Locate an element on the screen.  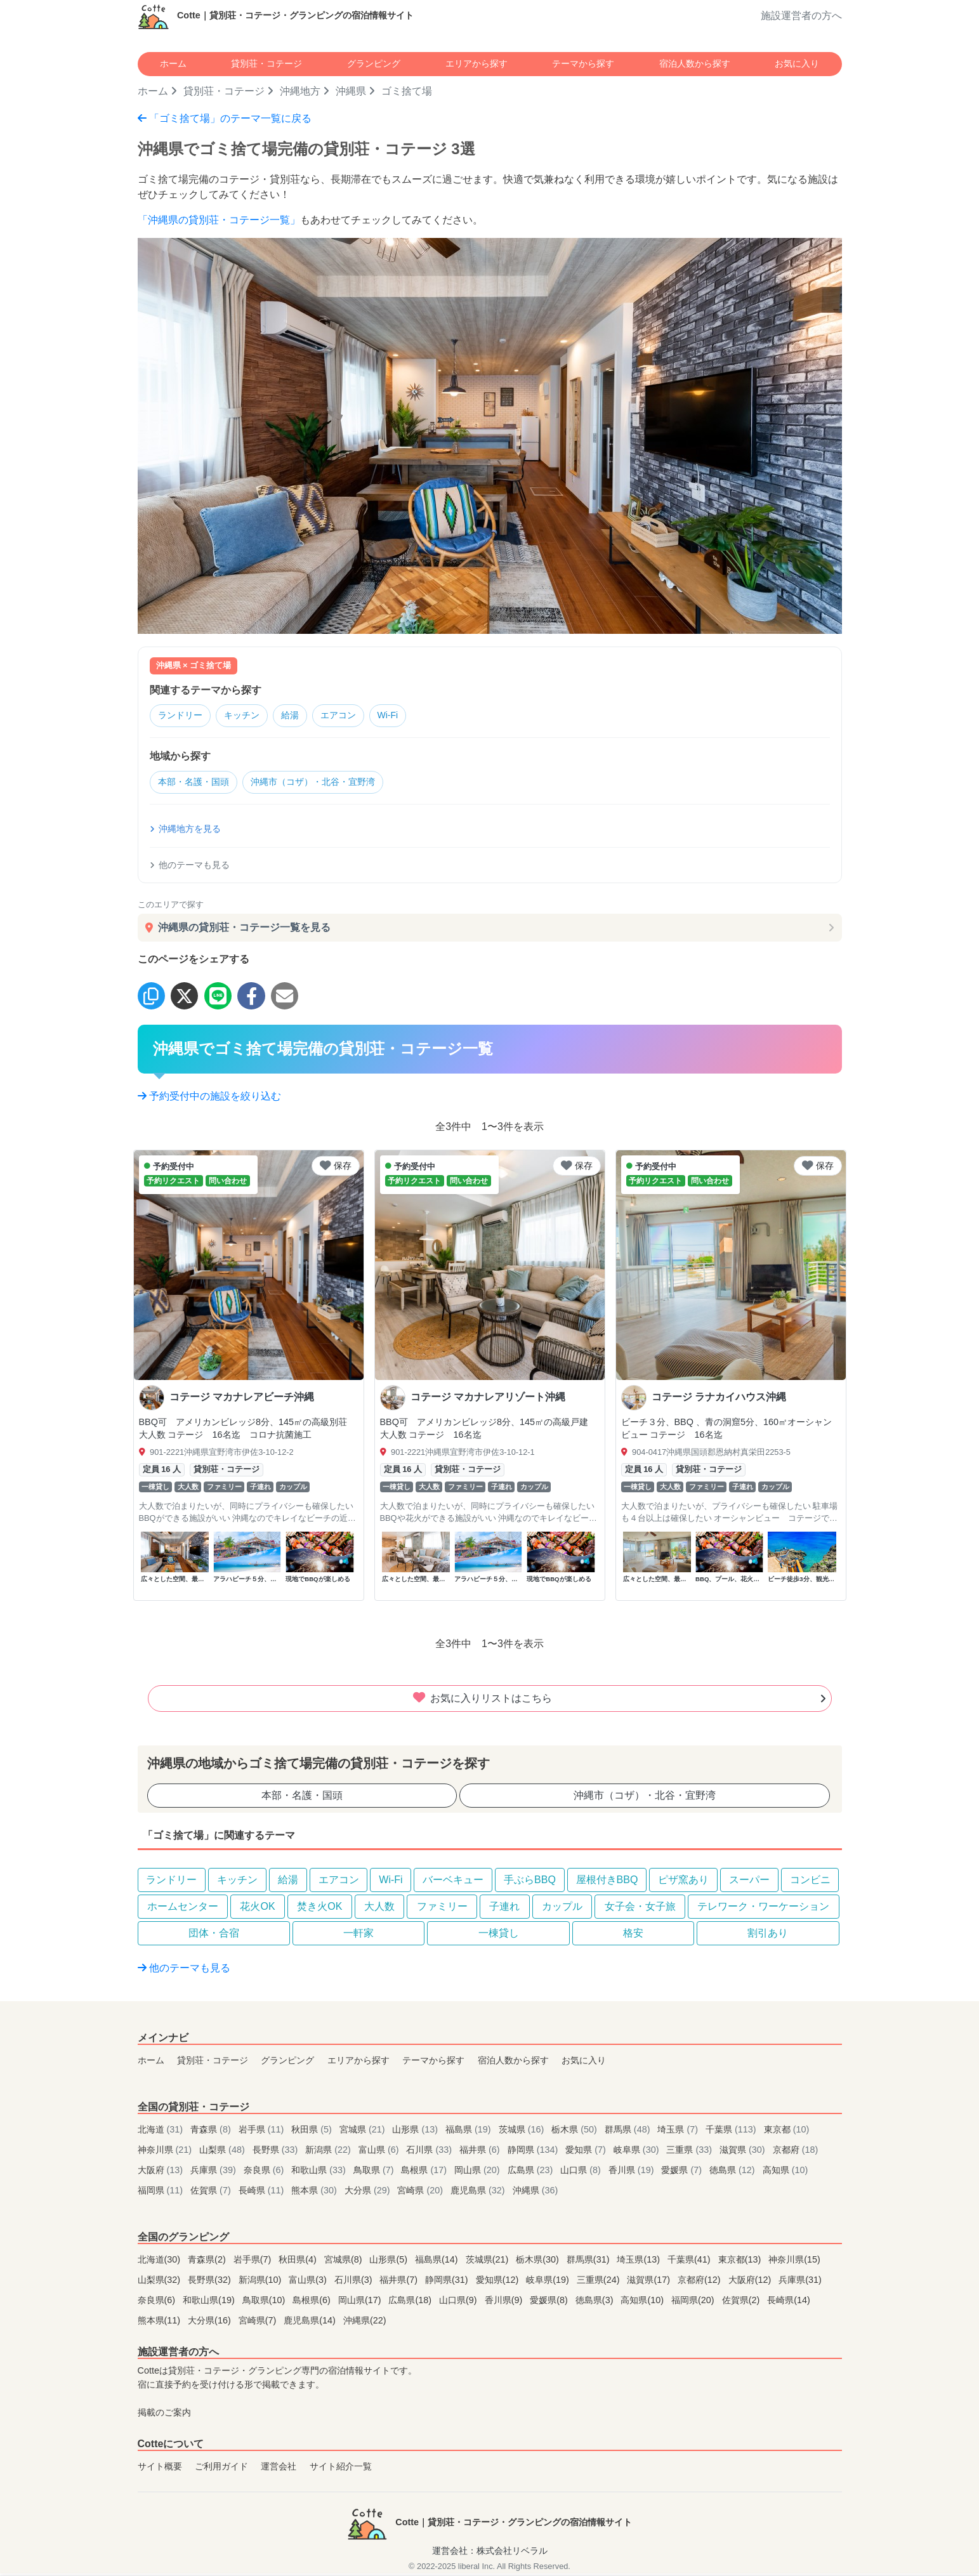
群馬県(31) is located at coordinates (589, 2262).